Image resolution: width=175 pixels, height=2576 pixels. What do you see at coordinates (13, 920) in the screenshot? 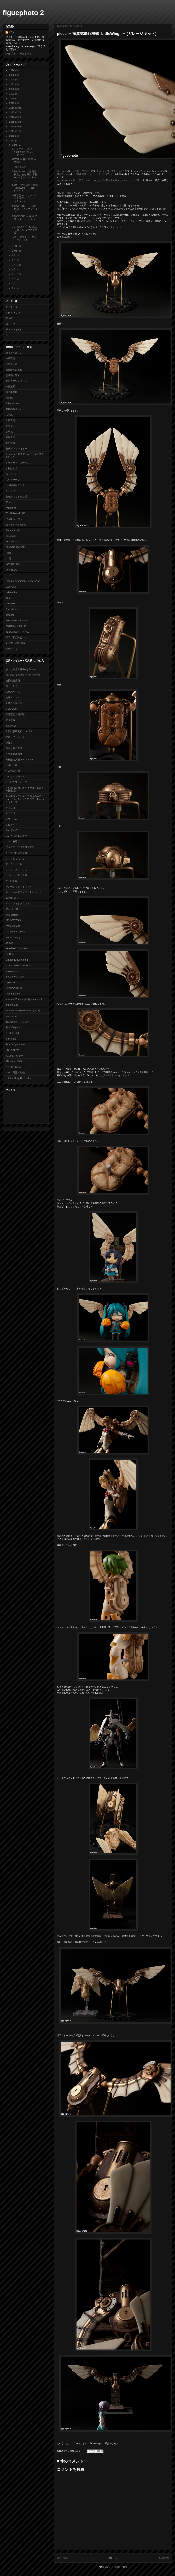
I see `YELLOW TAG` at bounding box center [13, 920].